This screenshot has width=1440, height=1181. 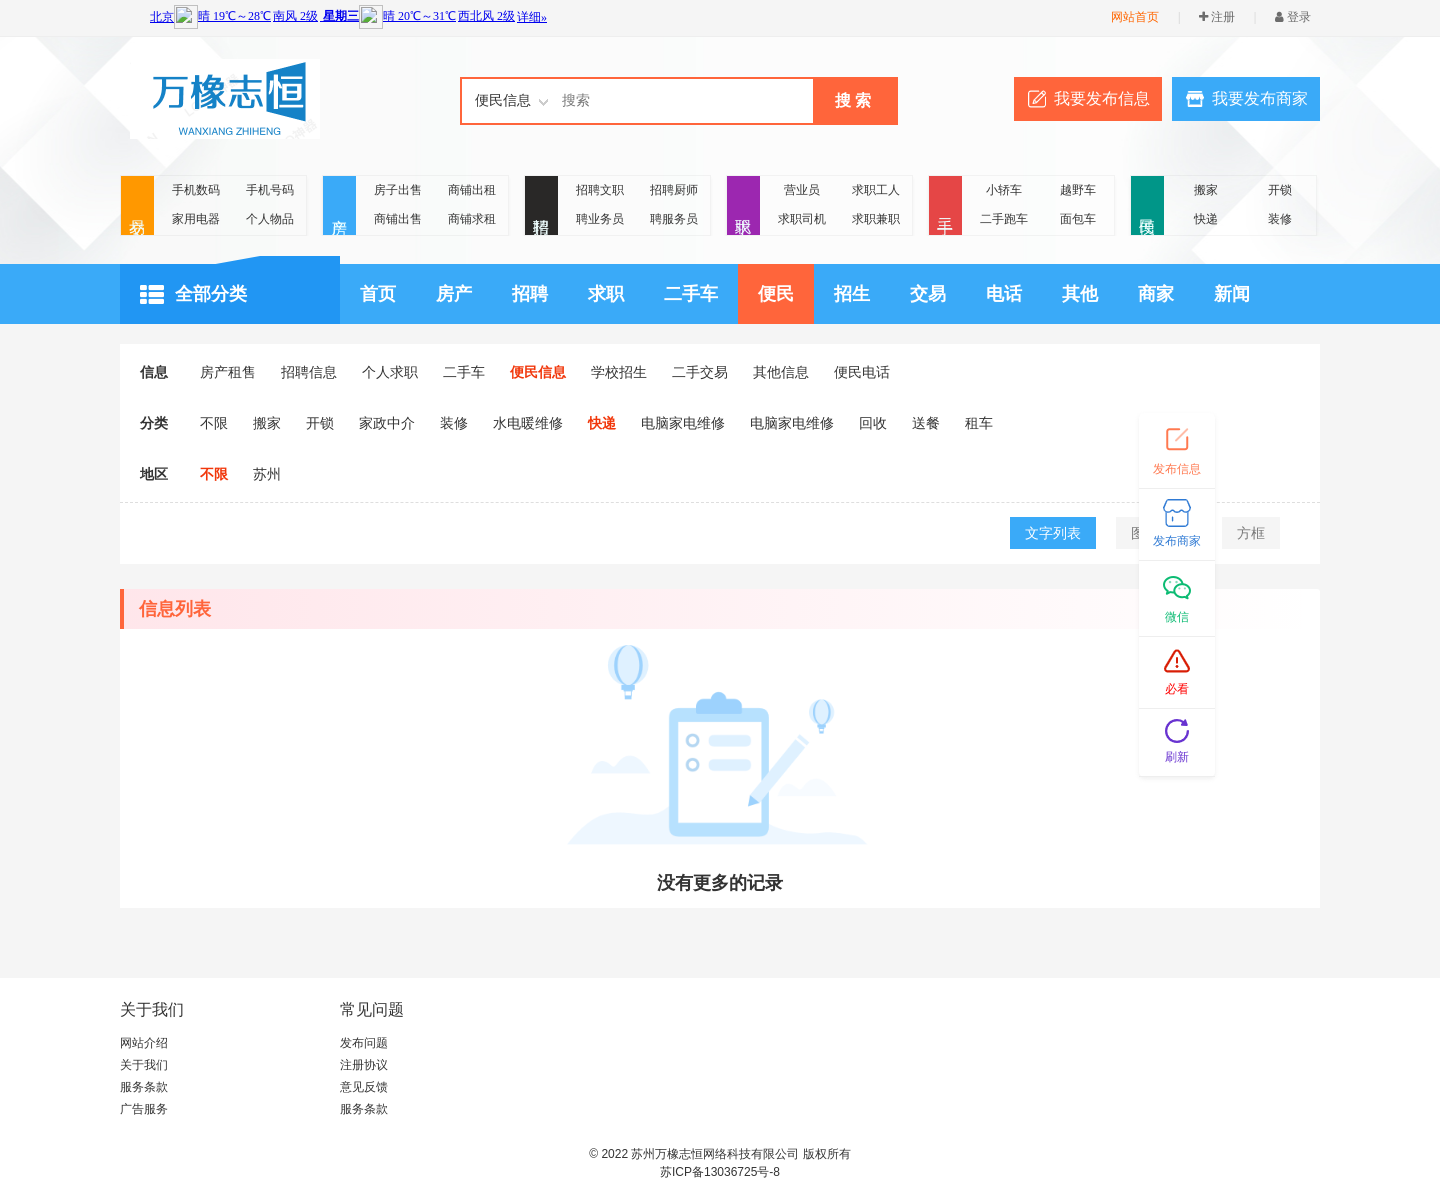 What do you see at coordinates (1080, 294) in the screenshot?
I see `其他` at bounding box center [1080, 294].